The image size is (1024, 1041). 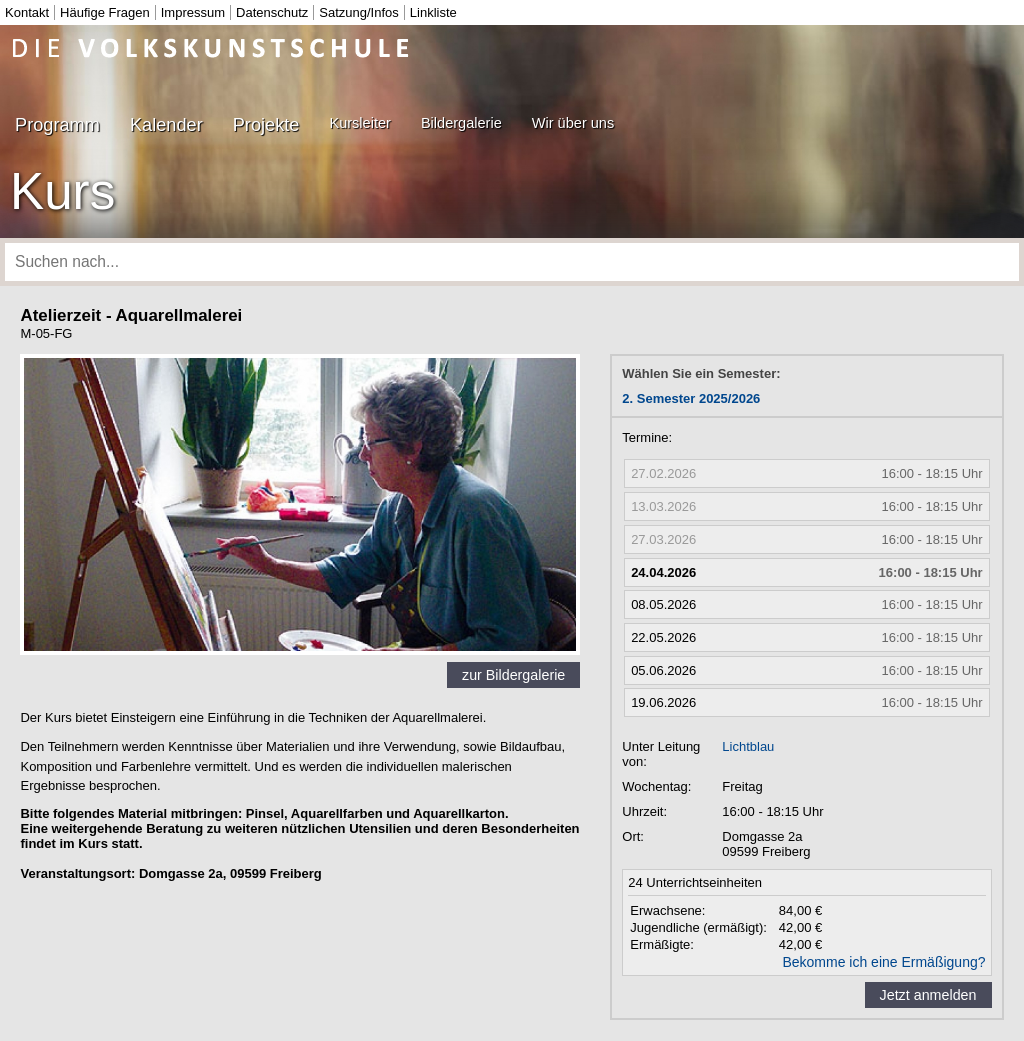 I want to click on Projekte, so click(x=266, y=125).